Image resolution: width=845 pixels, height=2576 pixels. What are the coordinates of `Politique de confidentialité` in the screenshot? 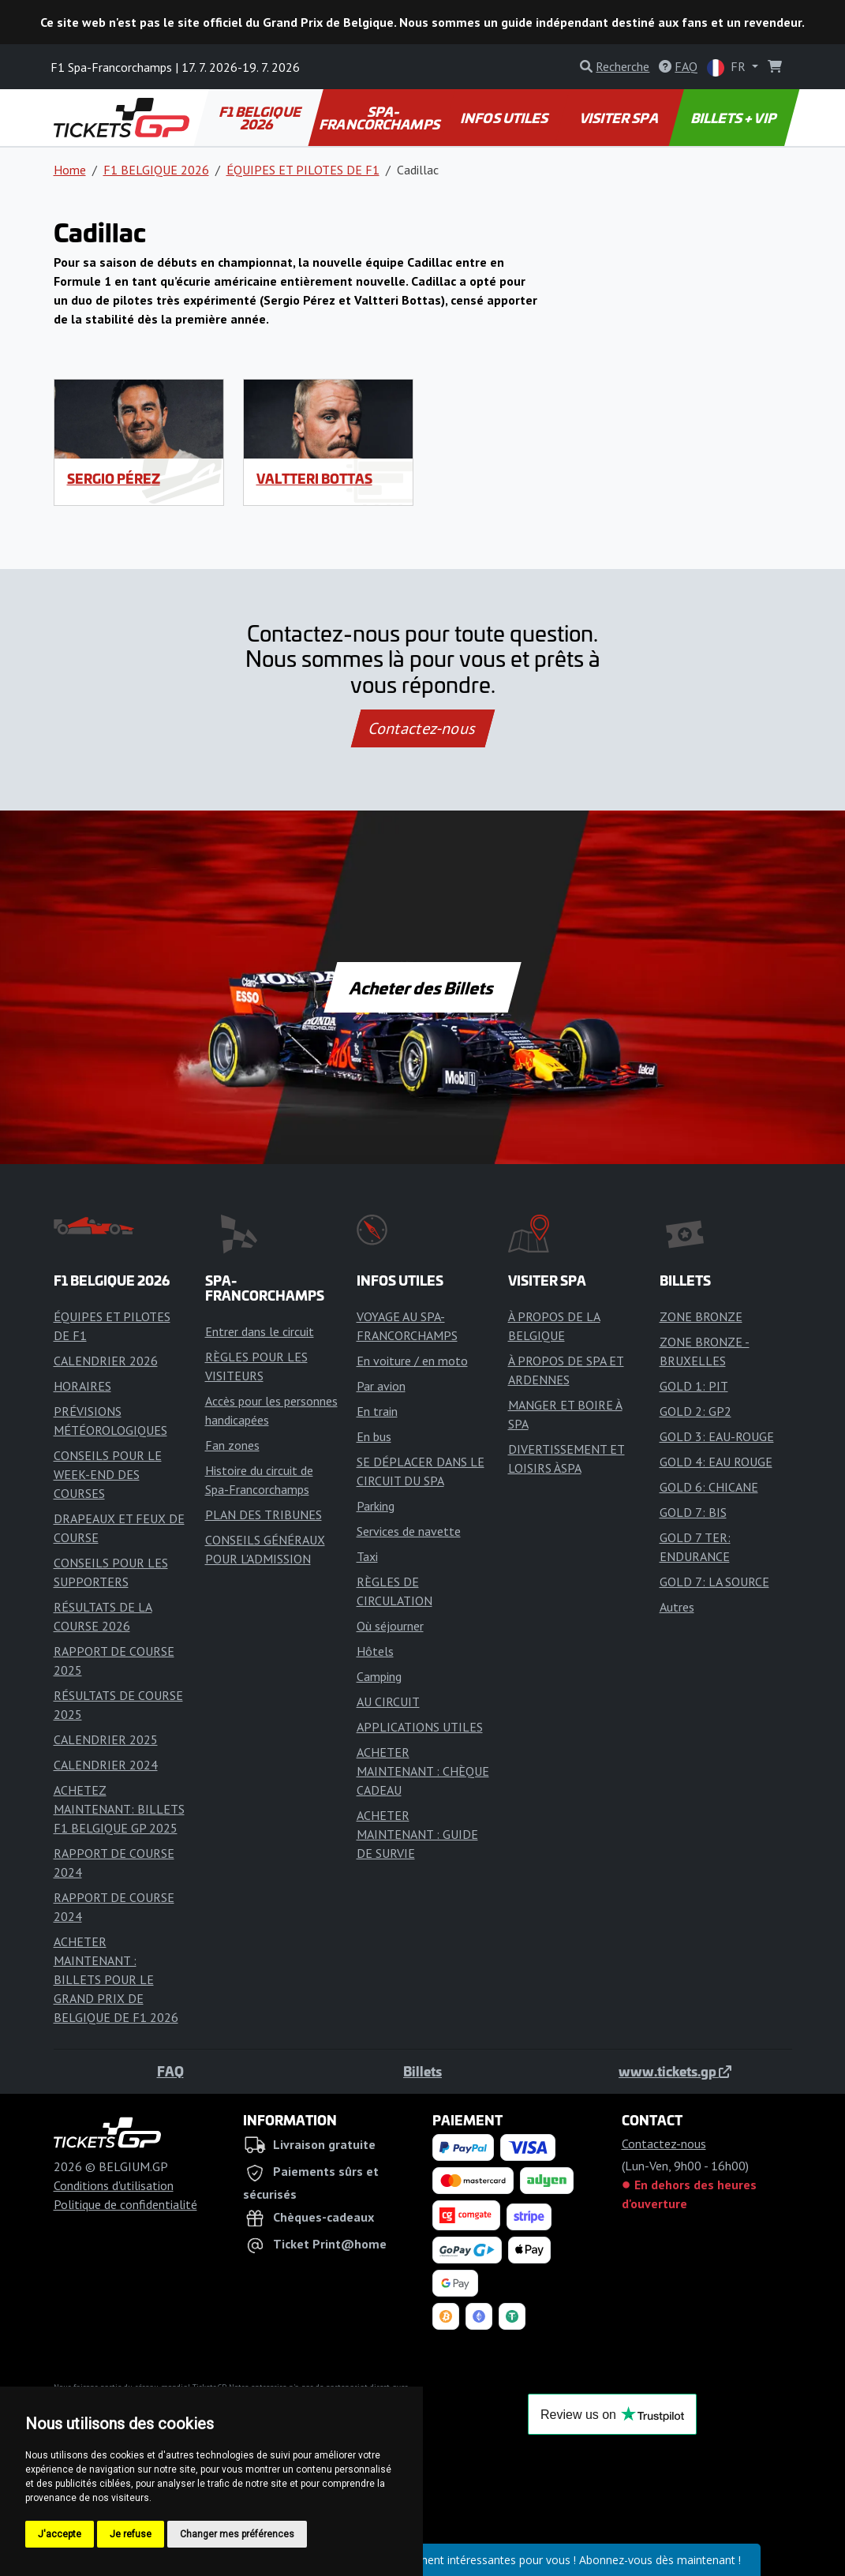 It's located at (125, 2204).